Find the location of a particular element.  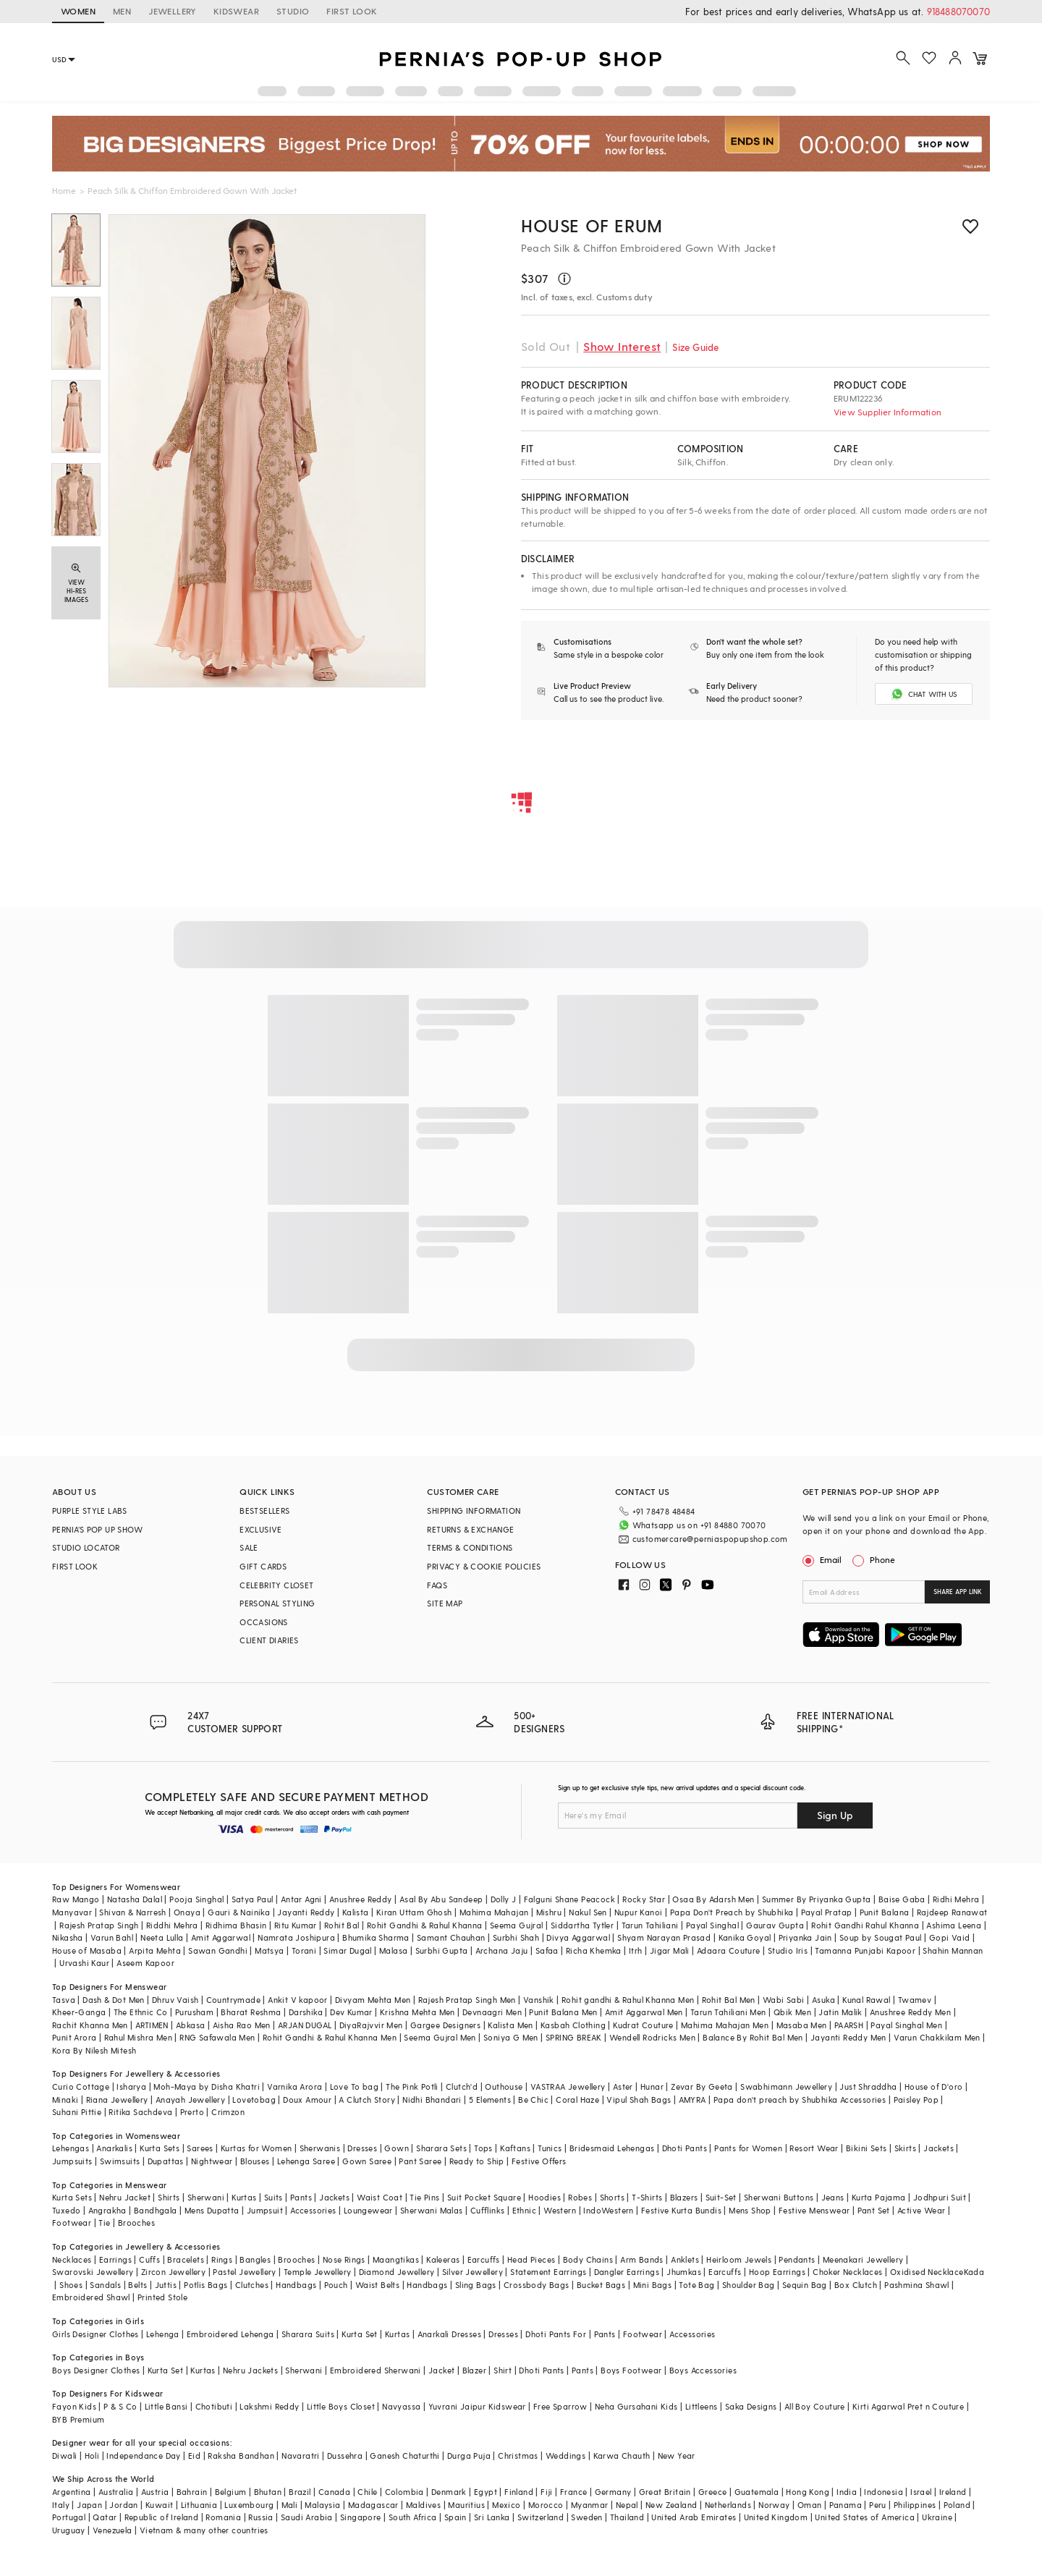

customercare@perniaspopupshop.com is located at coordinates (710, 1538).